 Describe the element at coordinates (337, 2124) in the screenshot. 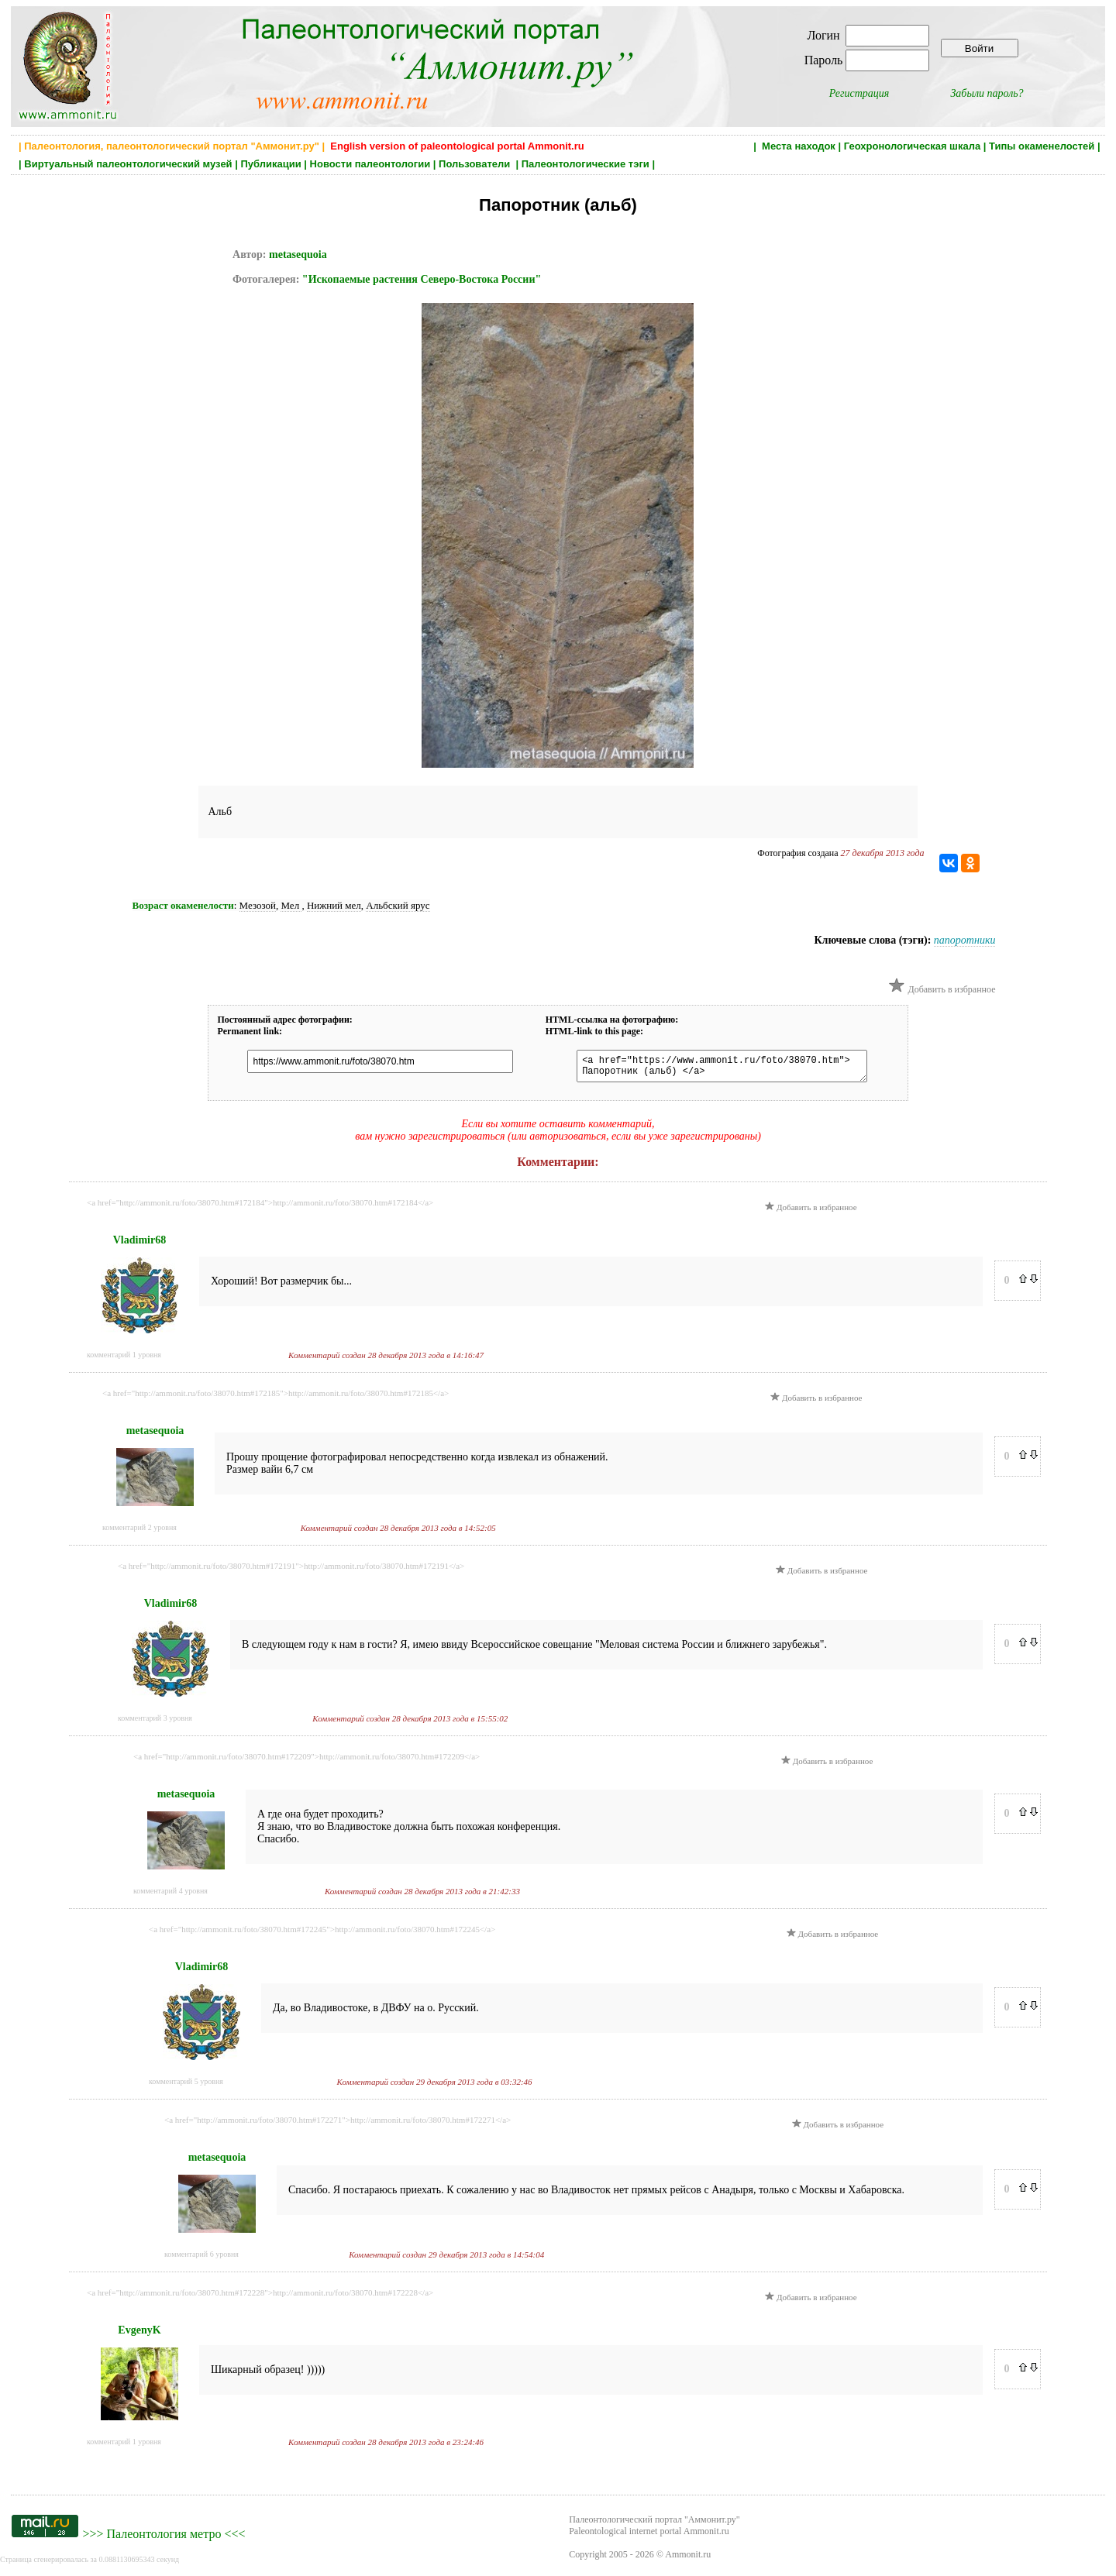

I see `<a href="http://ammonit.ru/foto/38070.htm#172271">http://ammonit.ru/foto/38070.htm#172271</a>` at that location.